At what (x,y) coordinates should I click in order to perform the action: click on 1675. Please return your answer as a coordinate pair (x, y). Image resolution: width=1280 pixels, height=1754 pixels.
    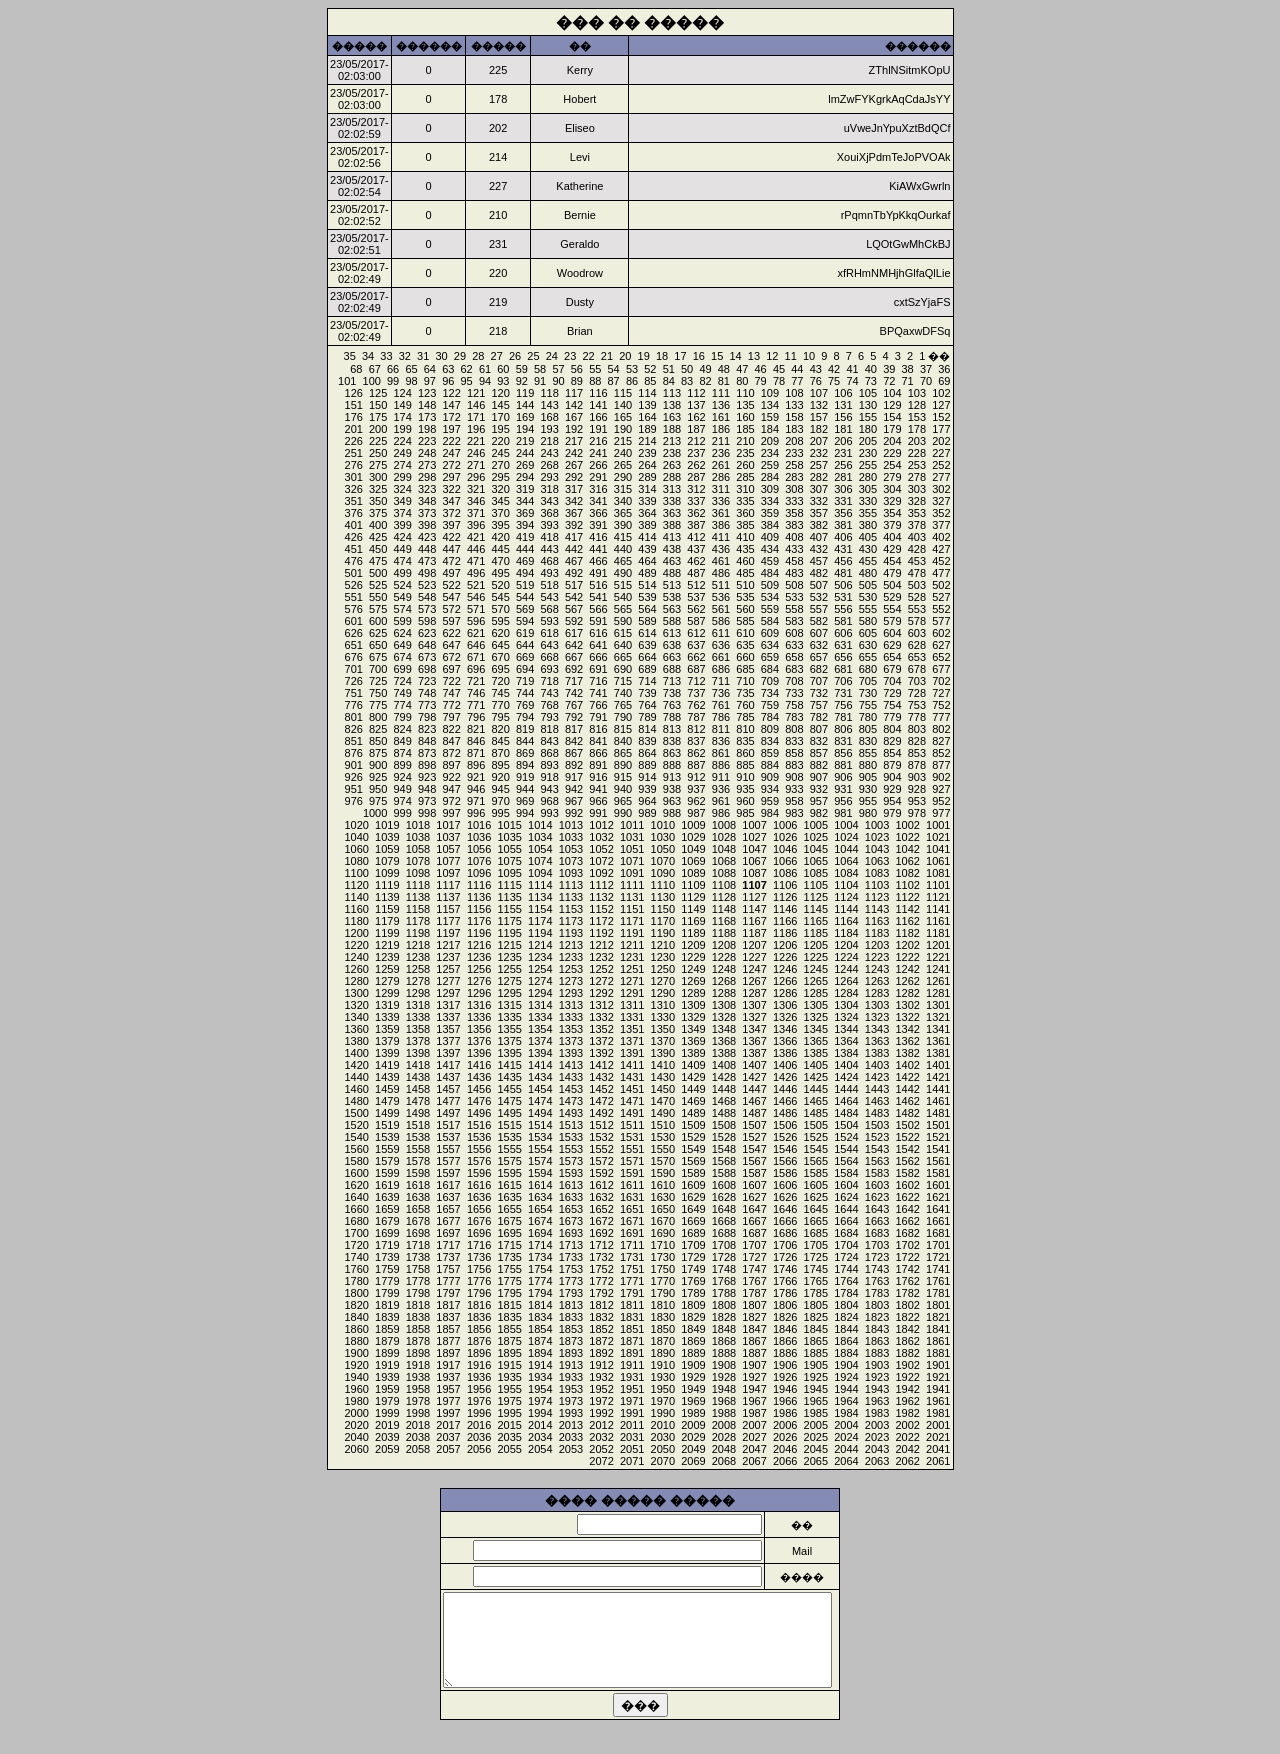
    Looking at the image, I should click on (509, 1221).